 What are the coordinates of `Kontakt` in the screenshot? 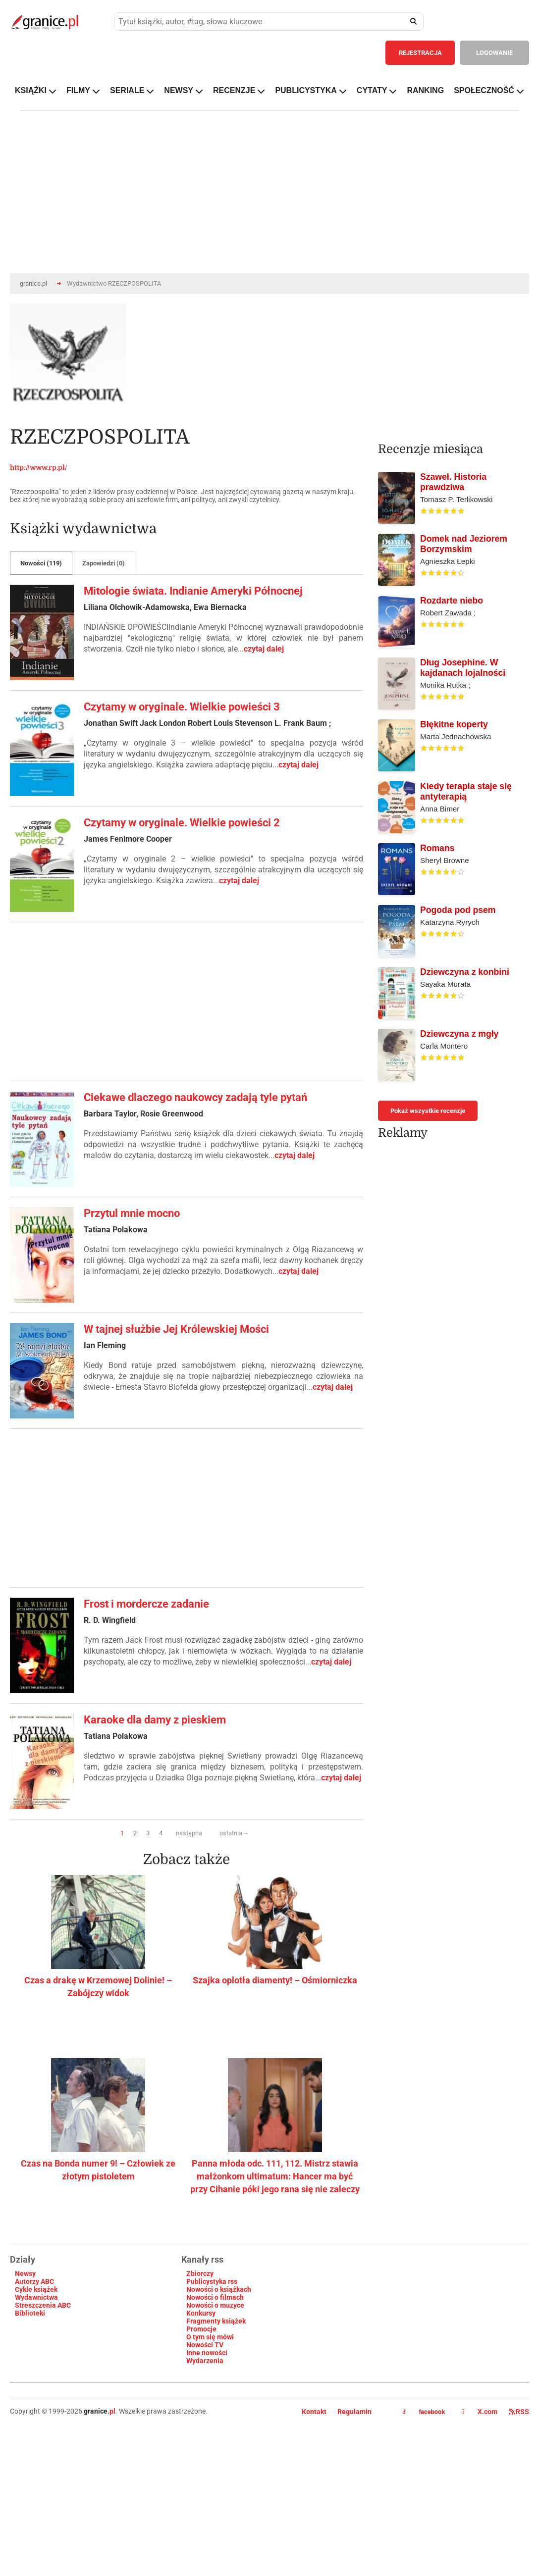 It's located at (314, 2412).